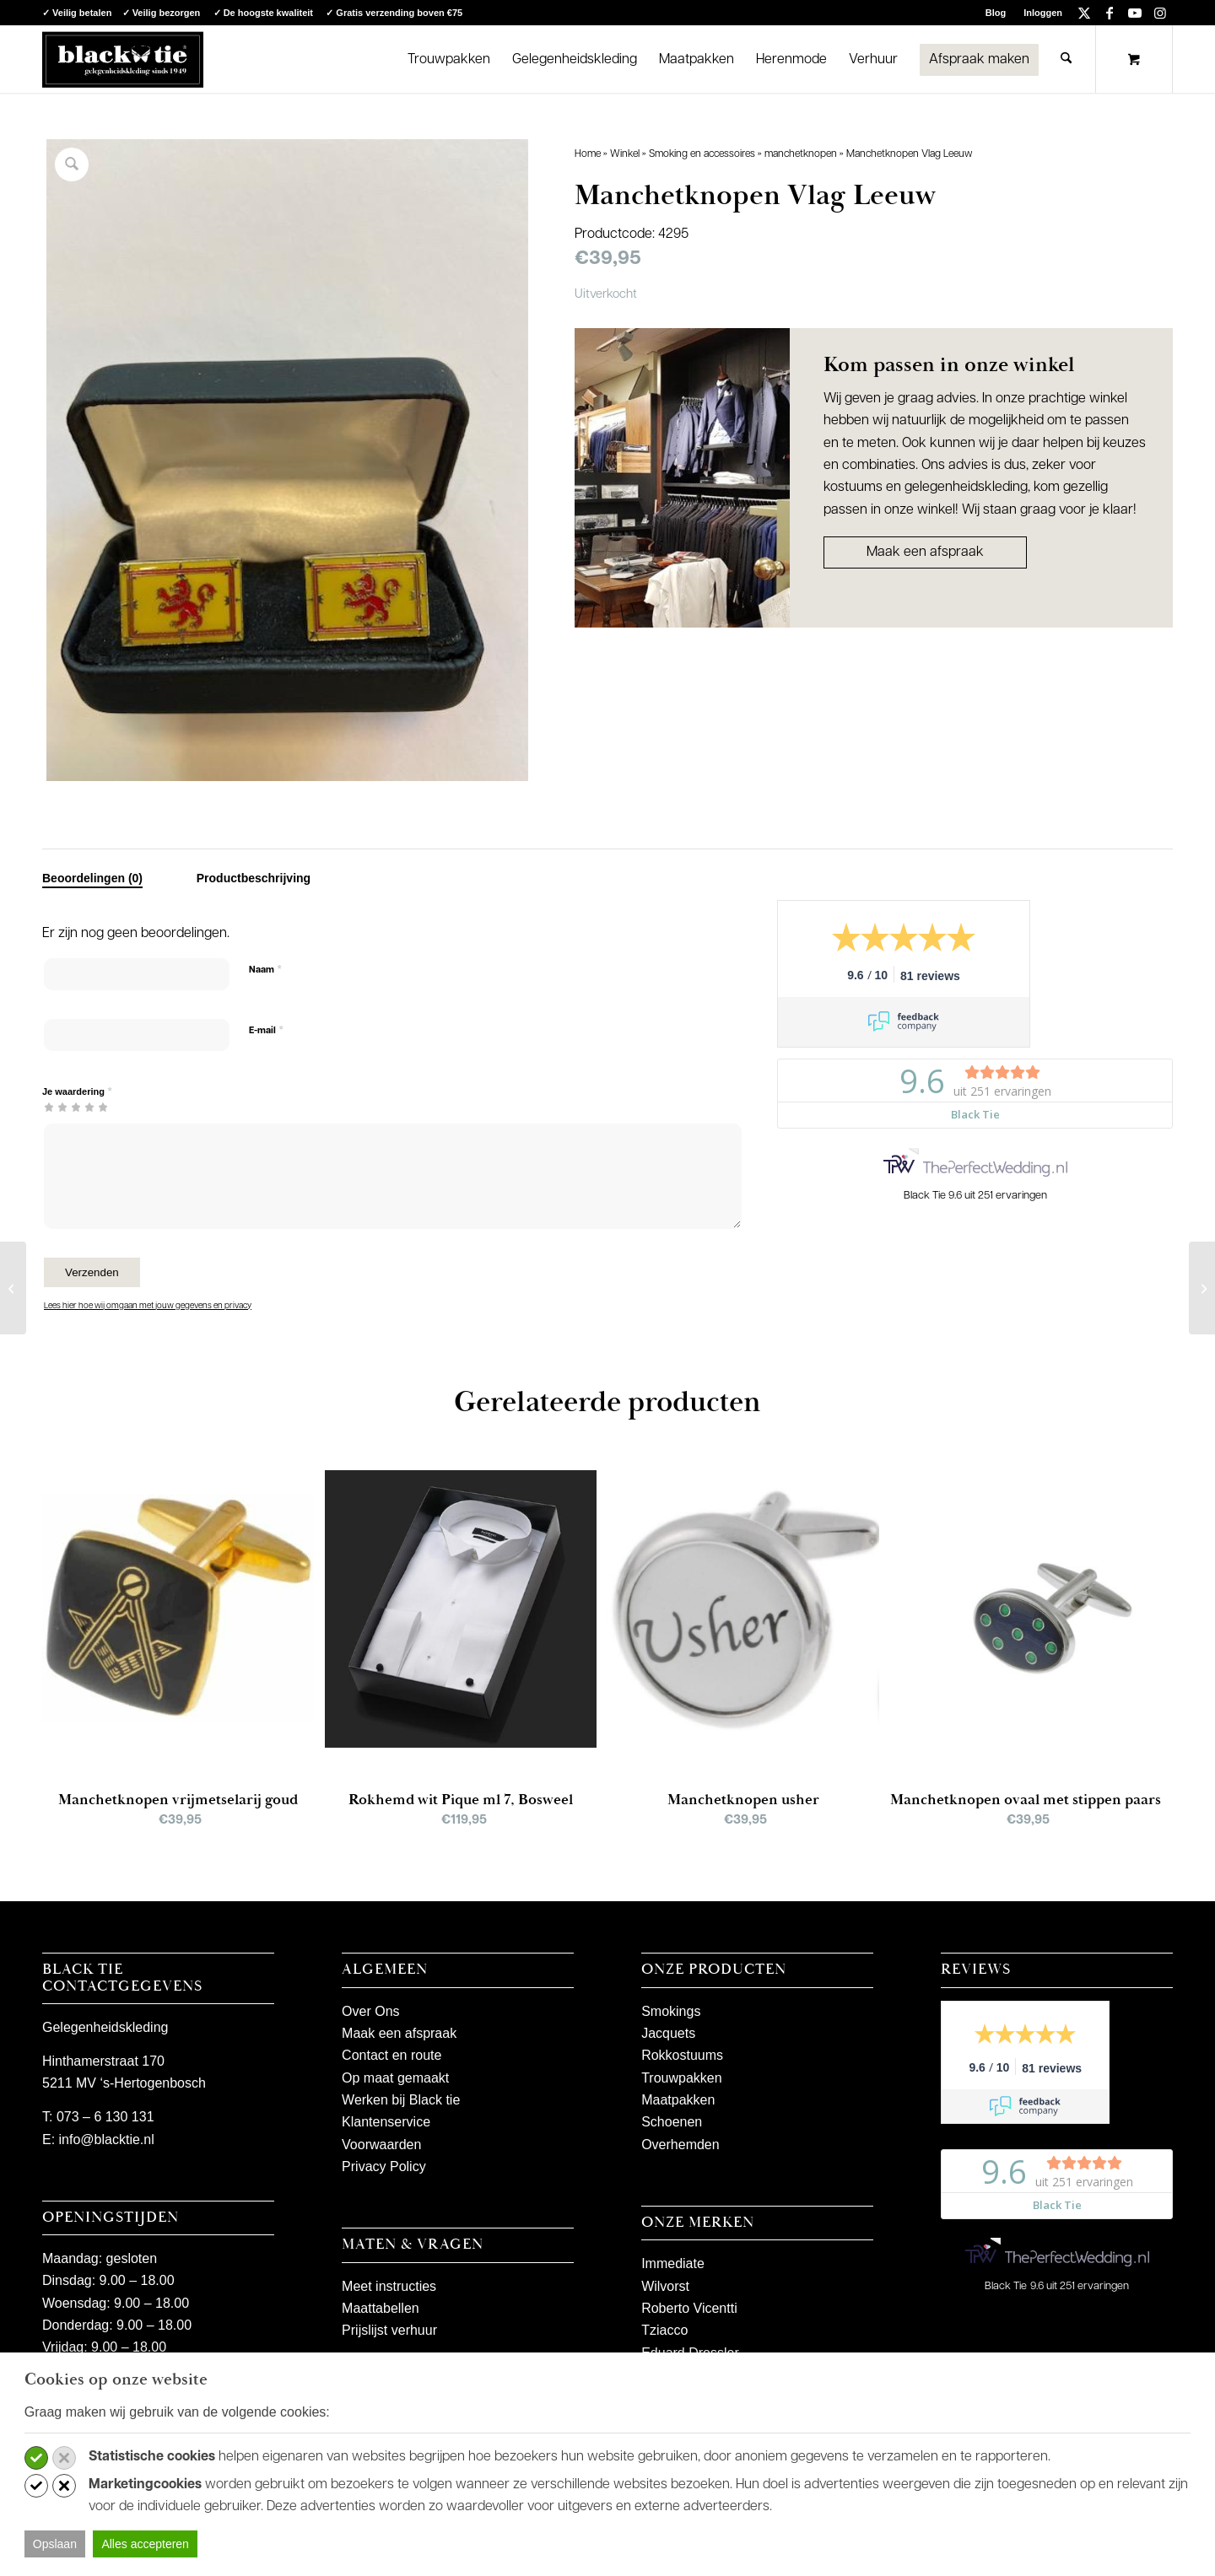  I want to click on Naam, so click(265, 969).